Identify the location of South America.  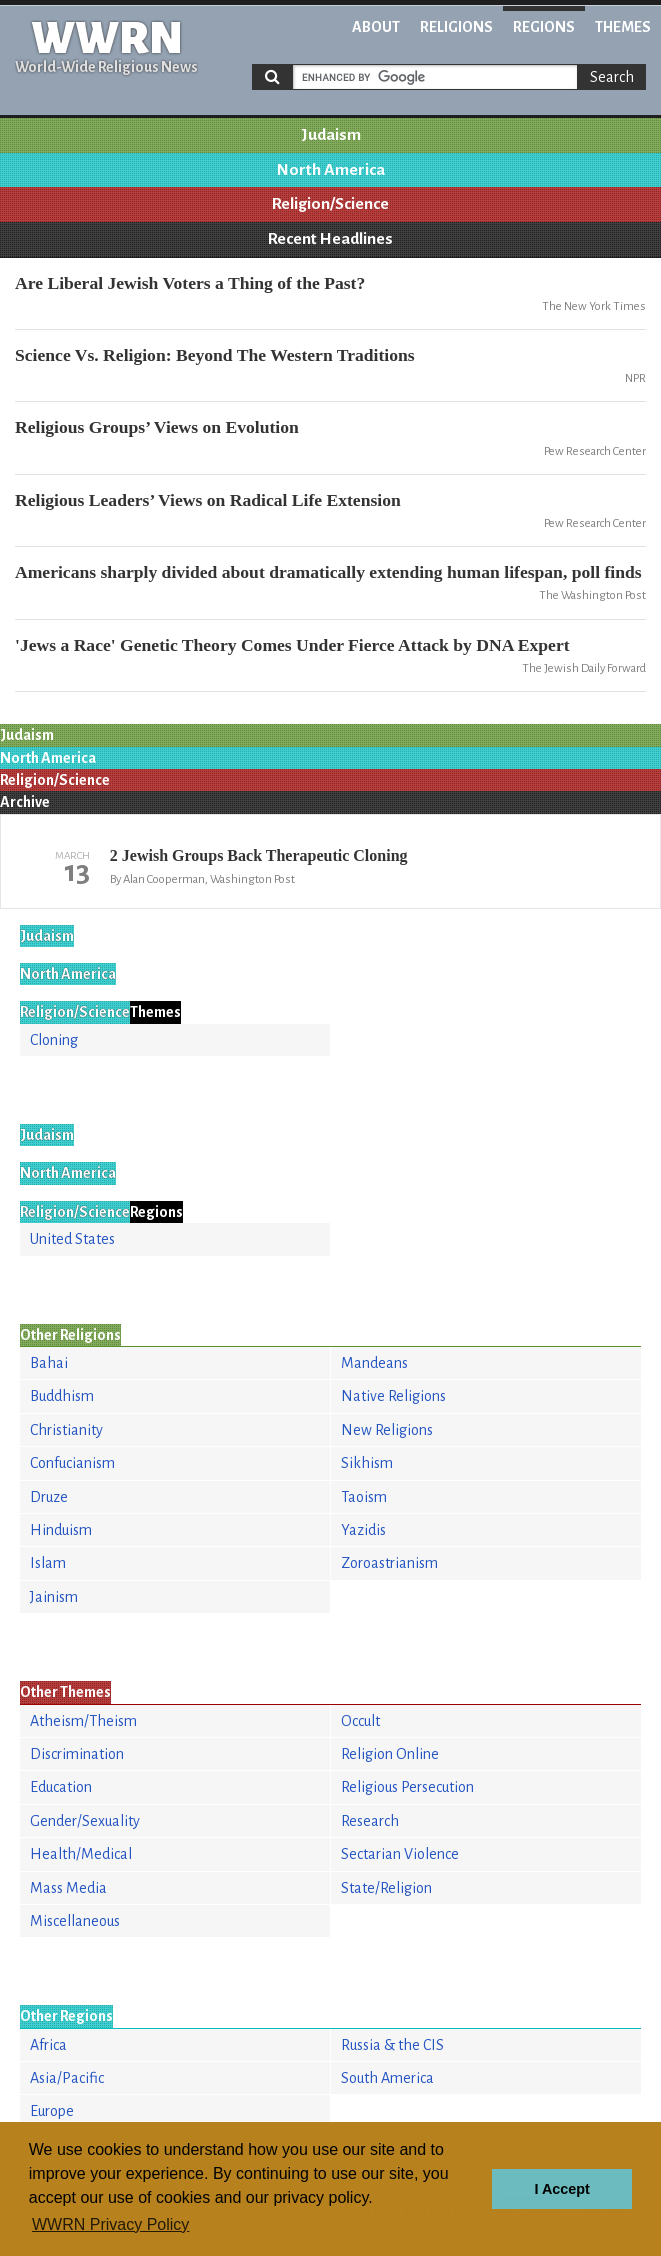
(387, 2078).